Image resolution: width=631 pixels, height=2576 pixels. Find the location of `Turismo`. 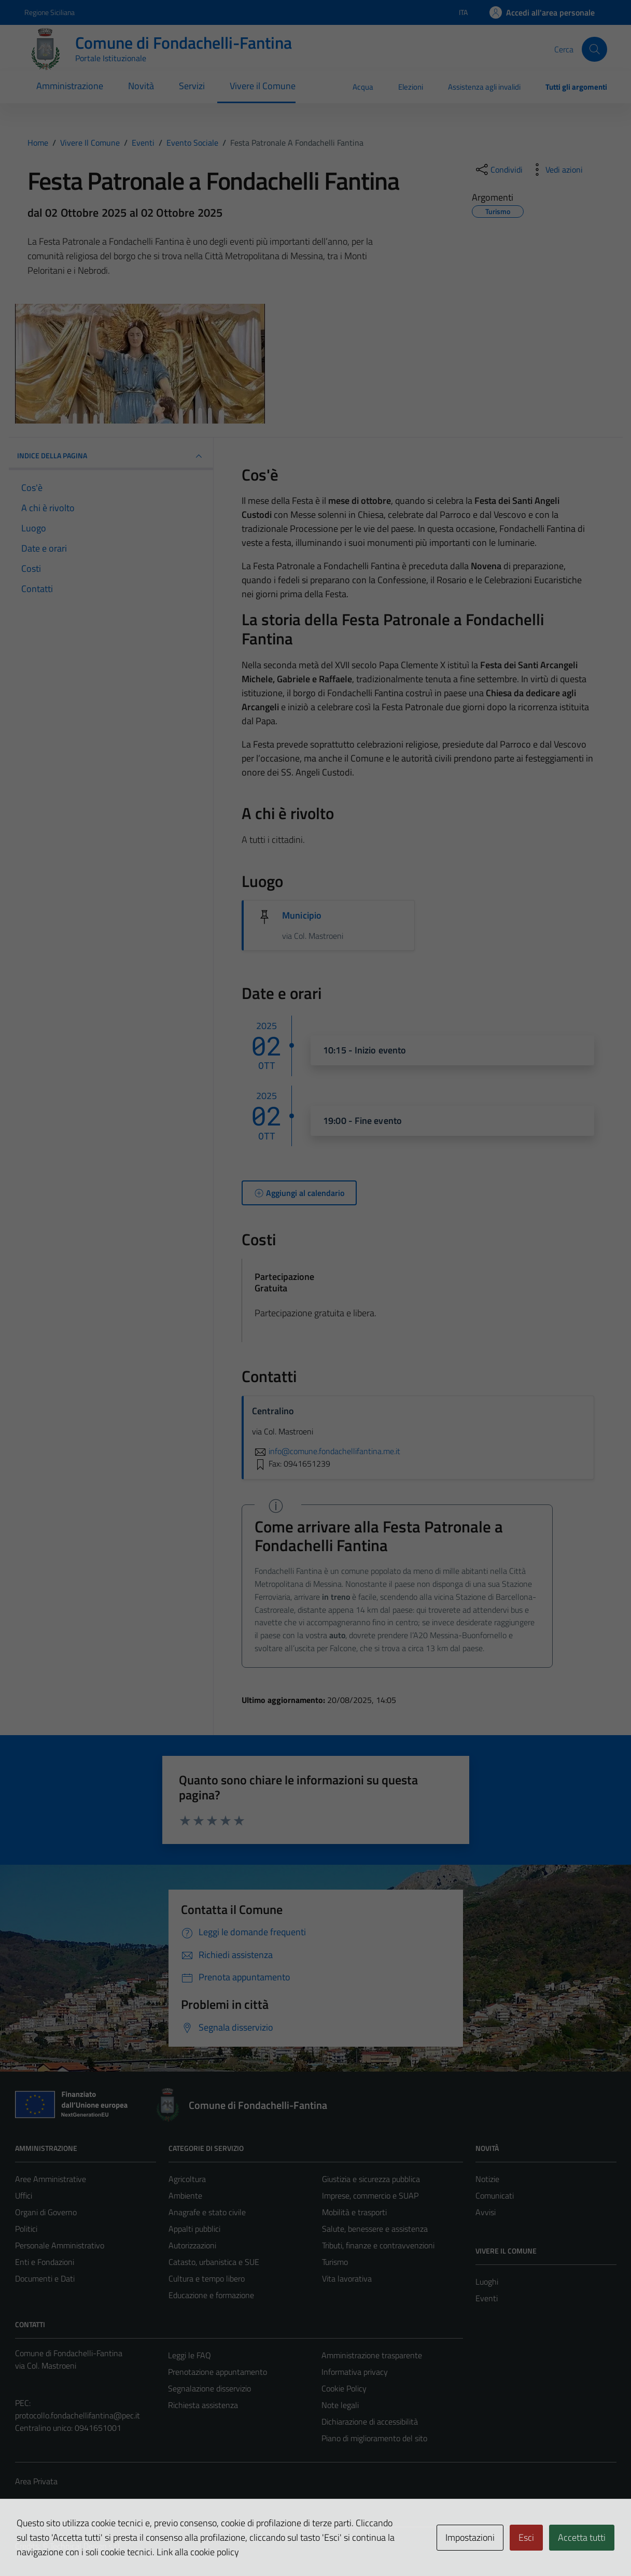

Turismo is located at coordinates (335, 2262).